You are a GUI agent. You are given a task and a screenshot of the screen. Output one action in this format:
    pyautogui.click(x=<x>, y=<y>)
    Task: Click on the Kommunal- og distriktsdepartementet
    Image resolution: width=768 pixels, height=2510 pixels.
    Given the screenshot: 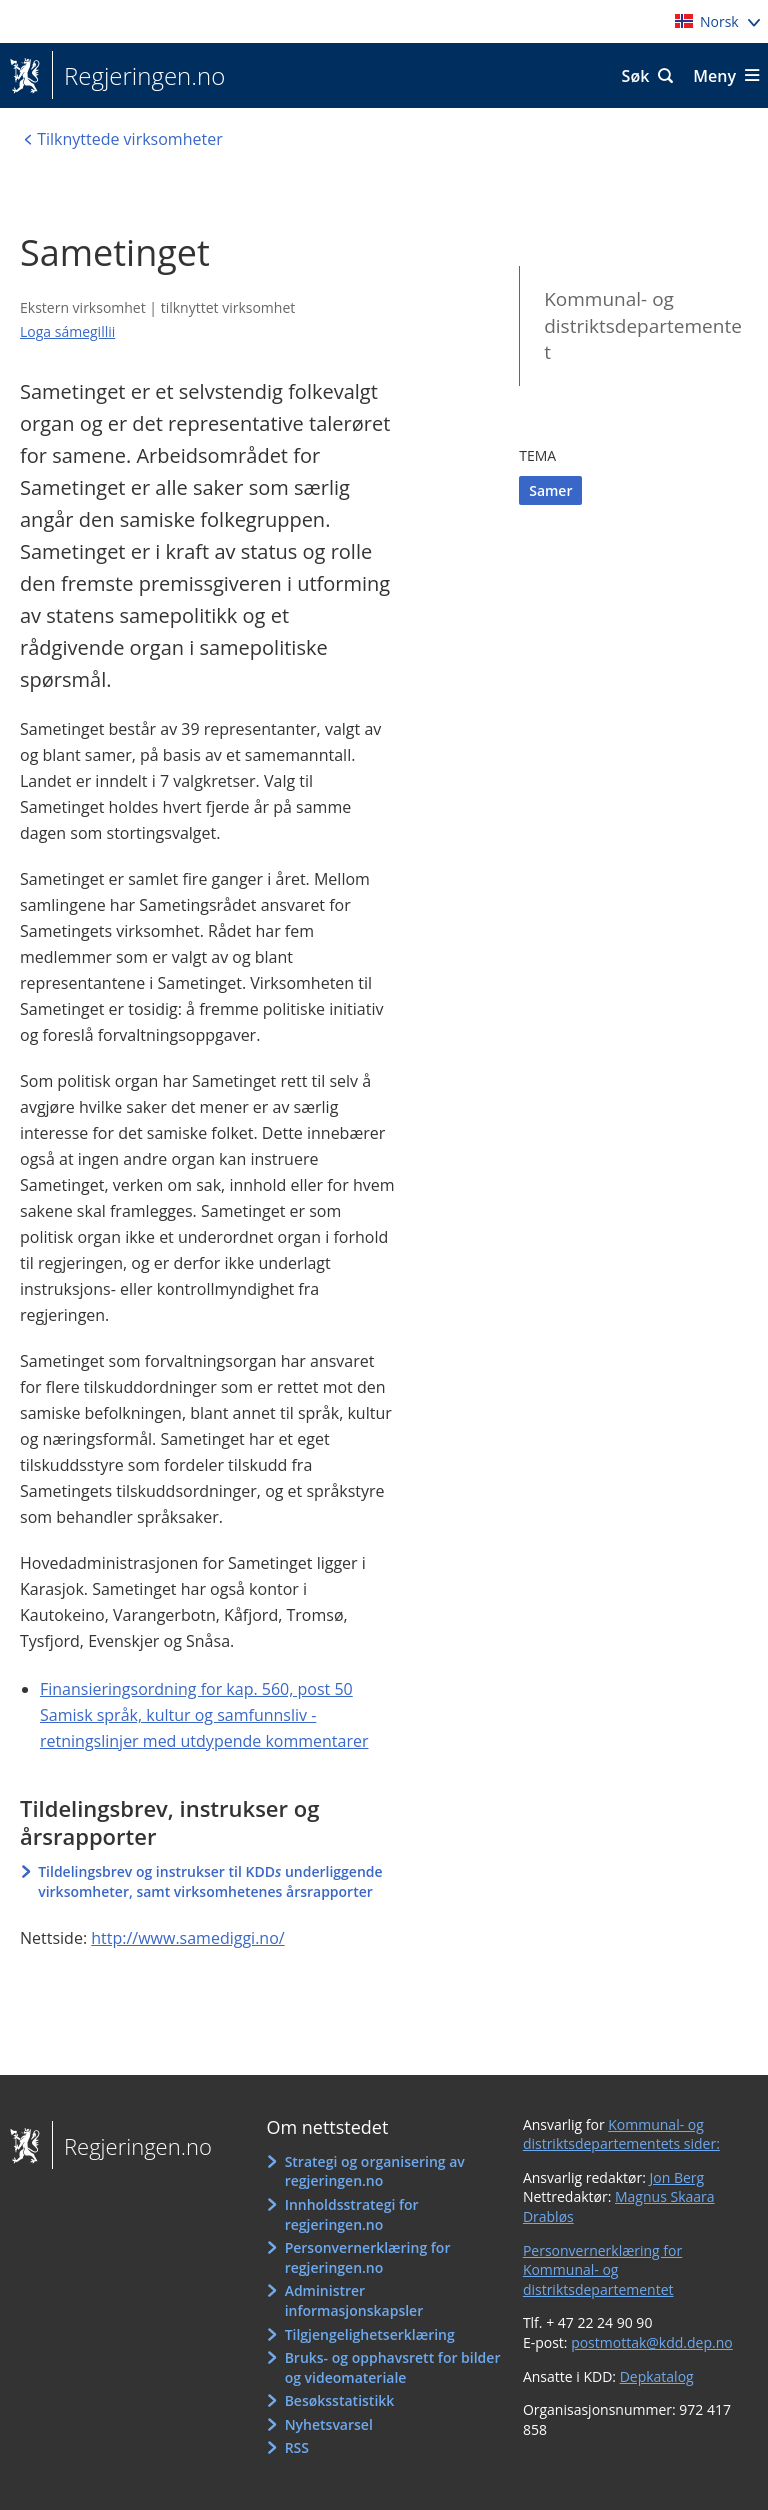 What is the action you would take?
    pyautogui.click(x=643, y=325)
    